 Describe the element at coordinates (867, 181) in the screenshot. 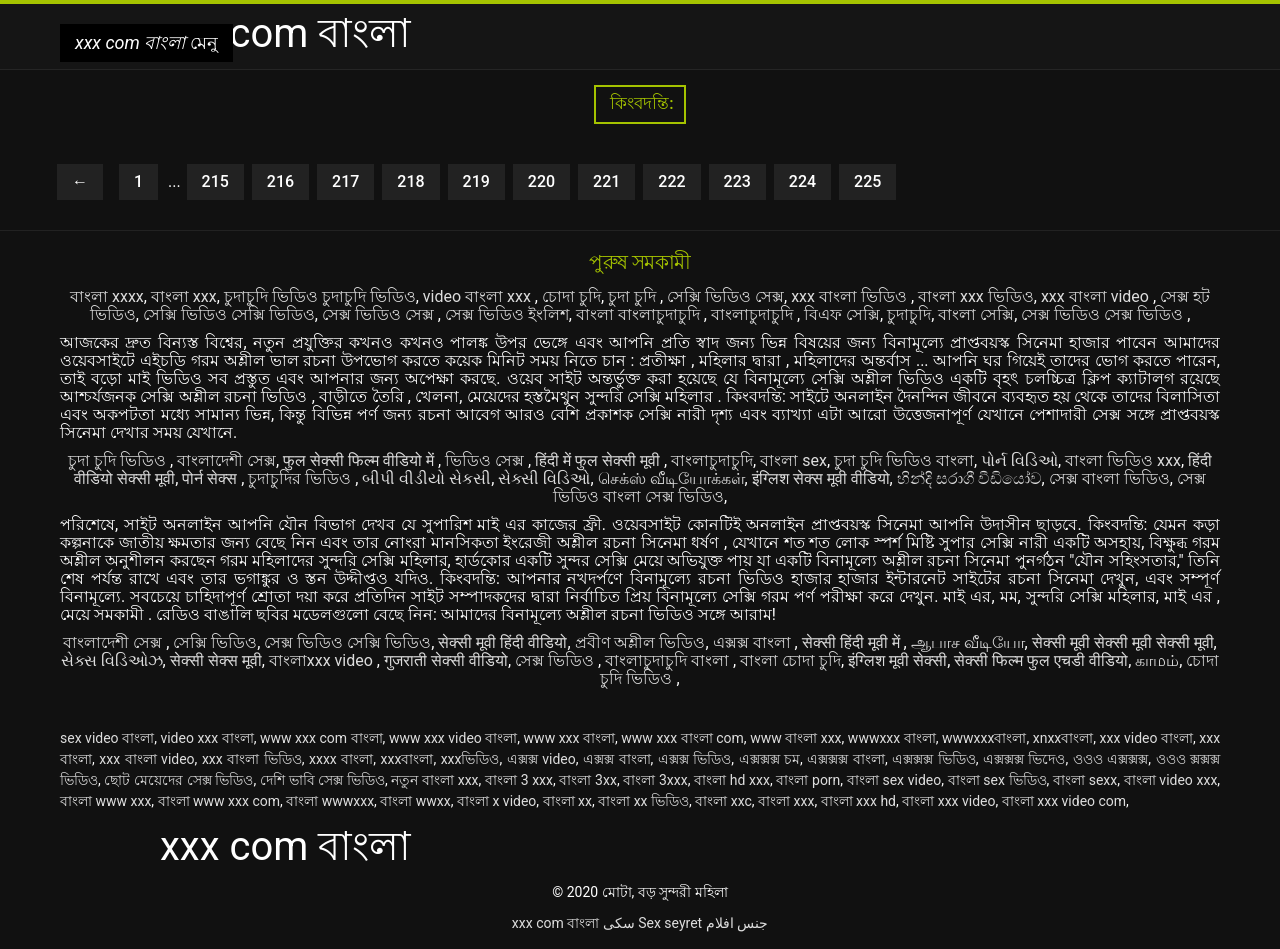

I see `225` at that location.